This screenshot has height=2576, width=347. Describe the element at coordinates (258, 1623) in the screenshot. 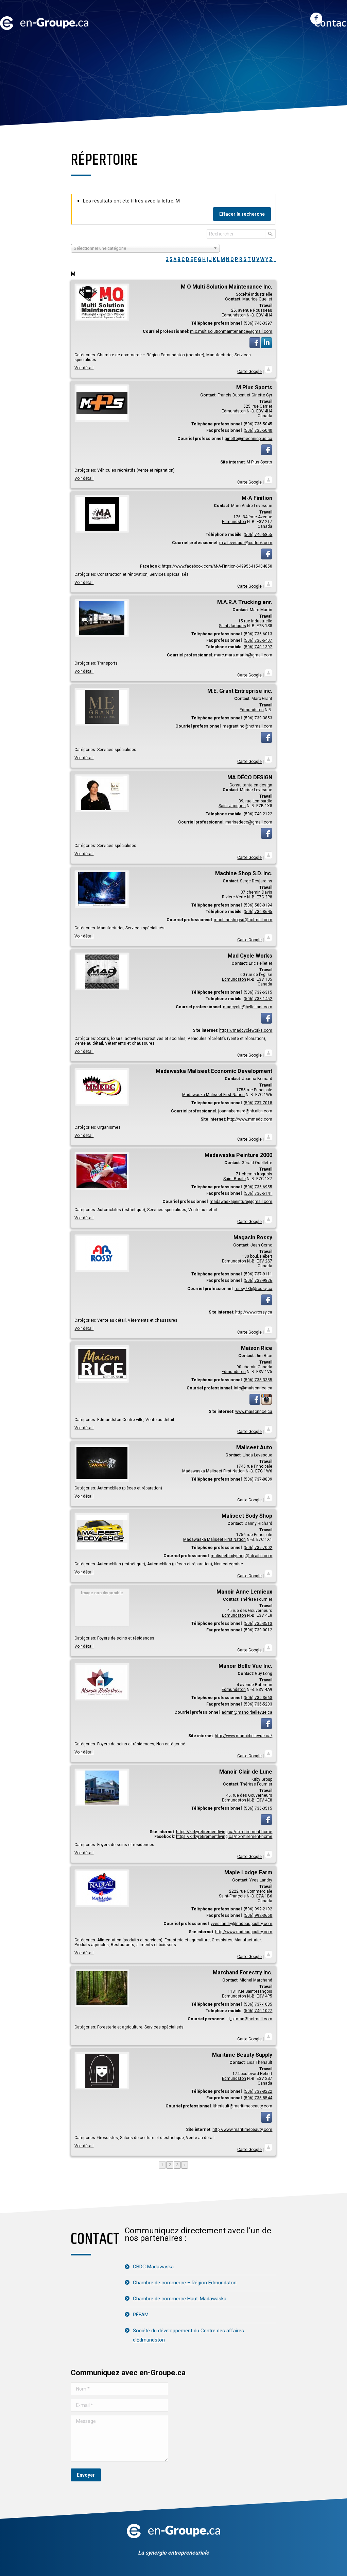

I see `(506) 735-3513` at that location.